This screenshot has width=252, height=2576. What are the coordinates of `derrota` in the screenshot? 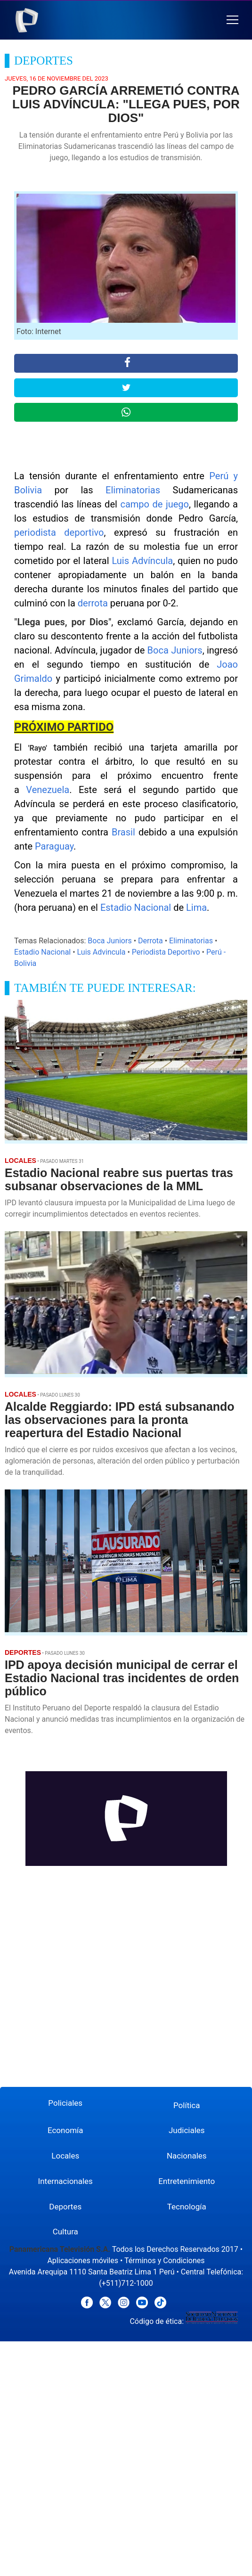 It's located at (93, 603).